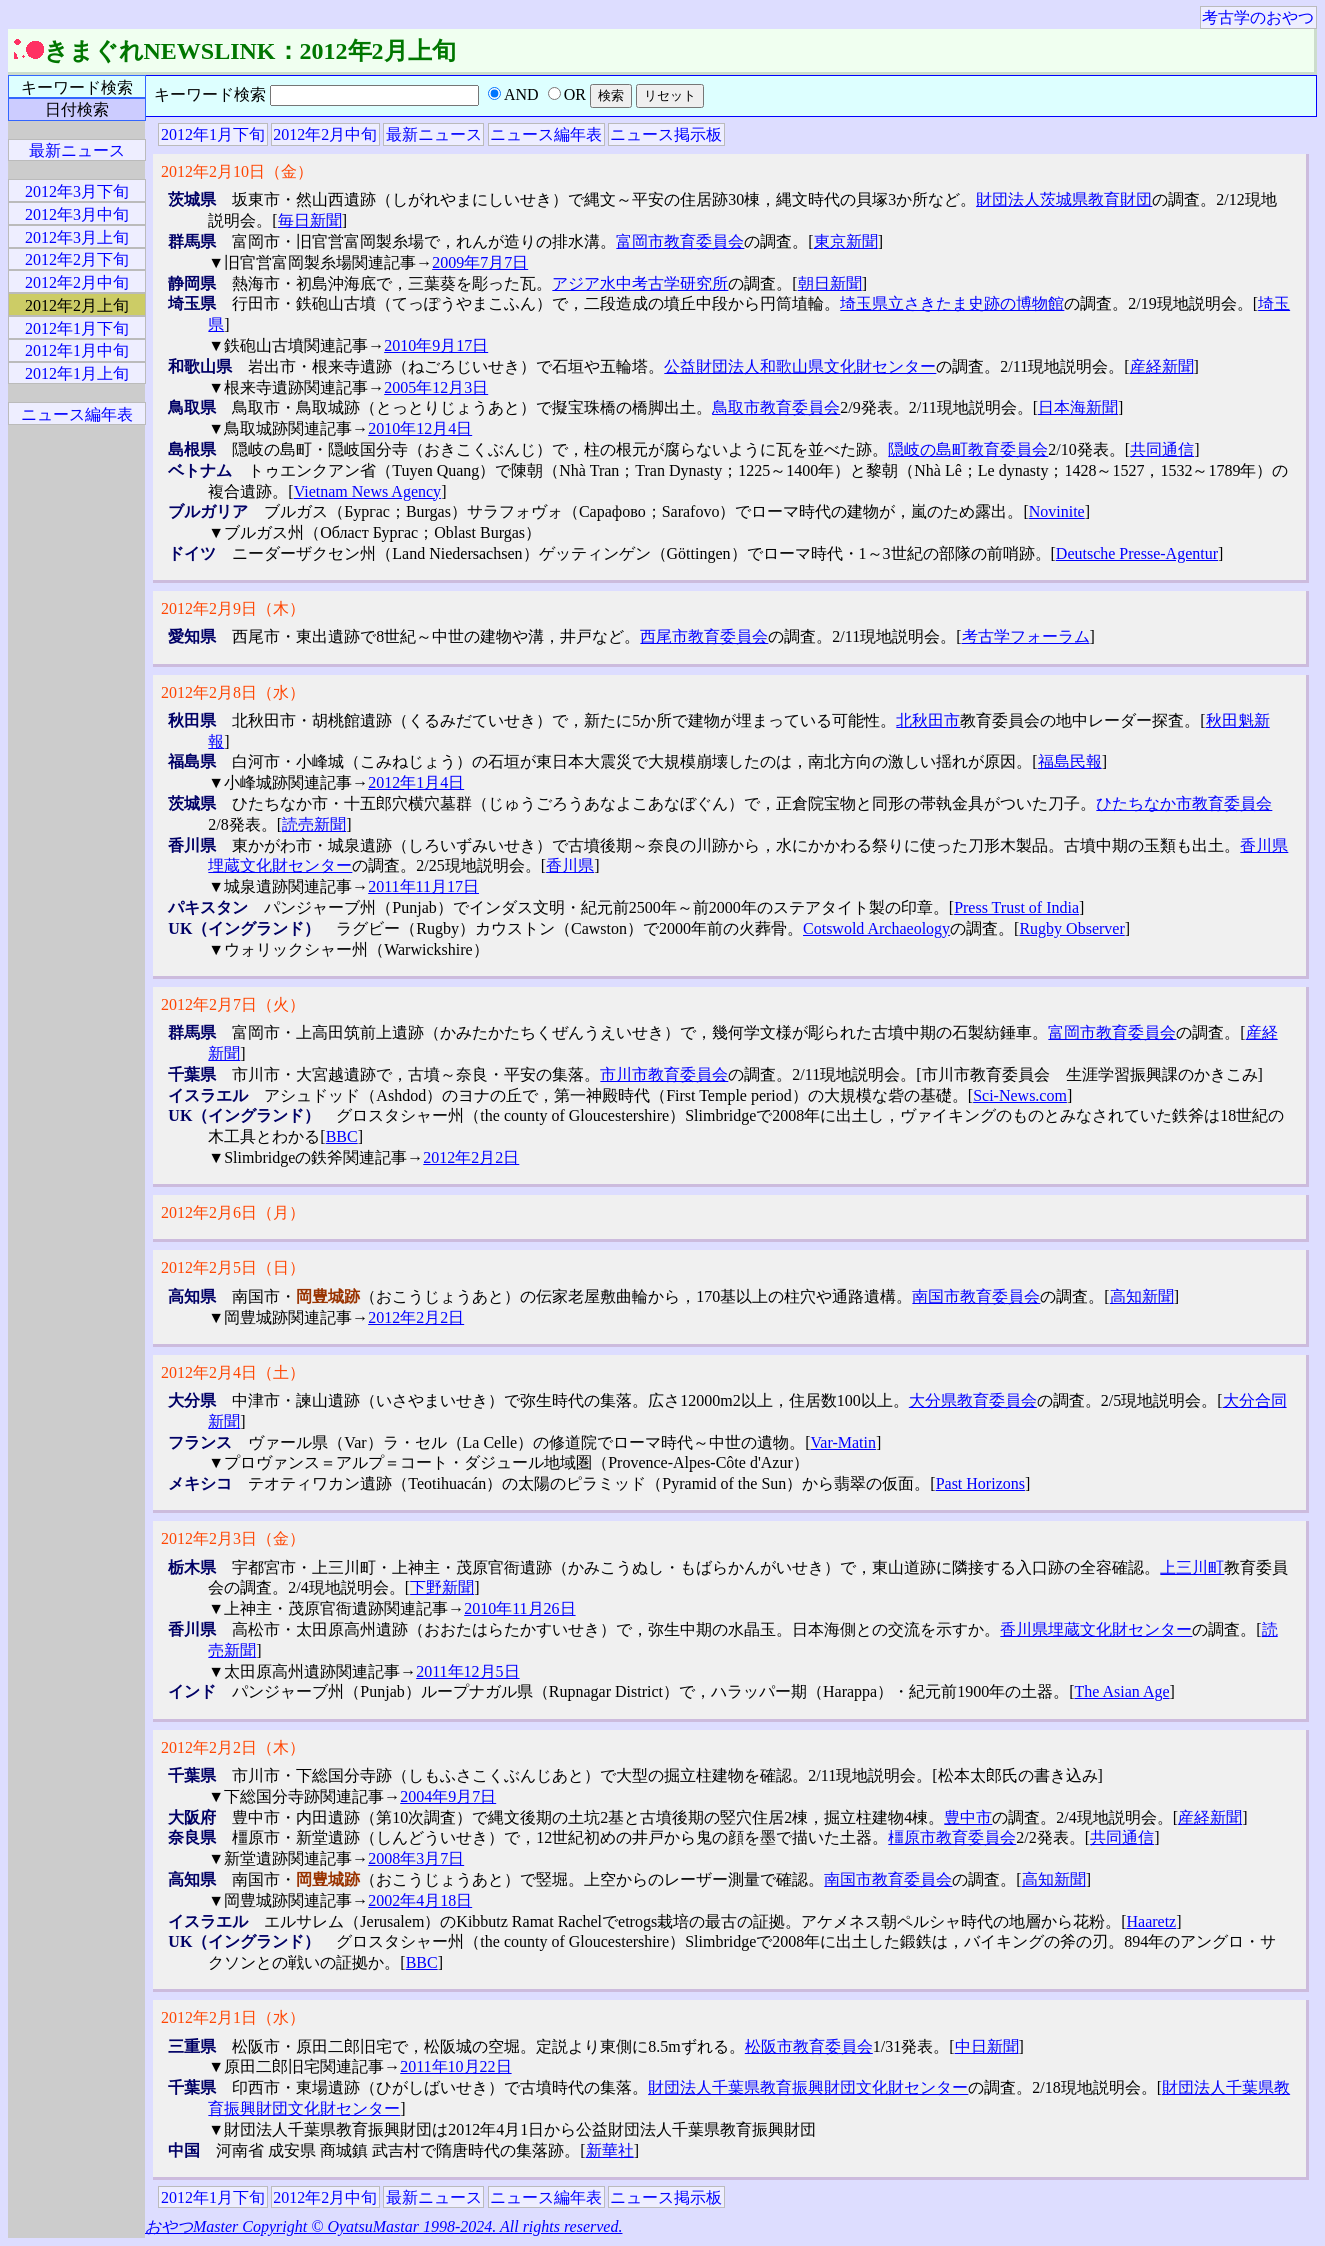 This screenshot has width=1325, height=2246. I want to click on 最新ニュース, so click(434, 134).